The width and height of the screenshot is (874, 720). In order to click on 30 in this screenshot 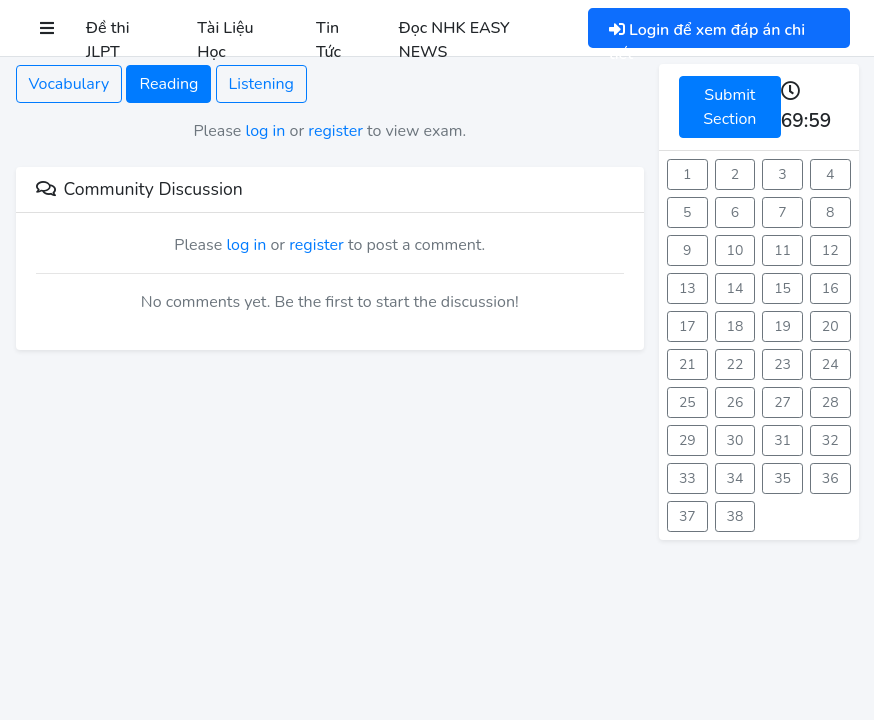, I will do `click(735, 440)`.